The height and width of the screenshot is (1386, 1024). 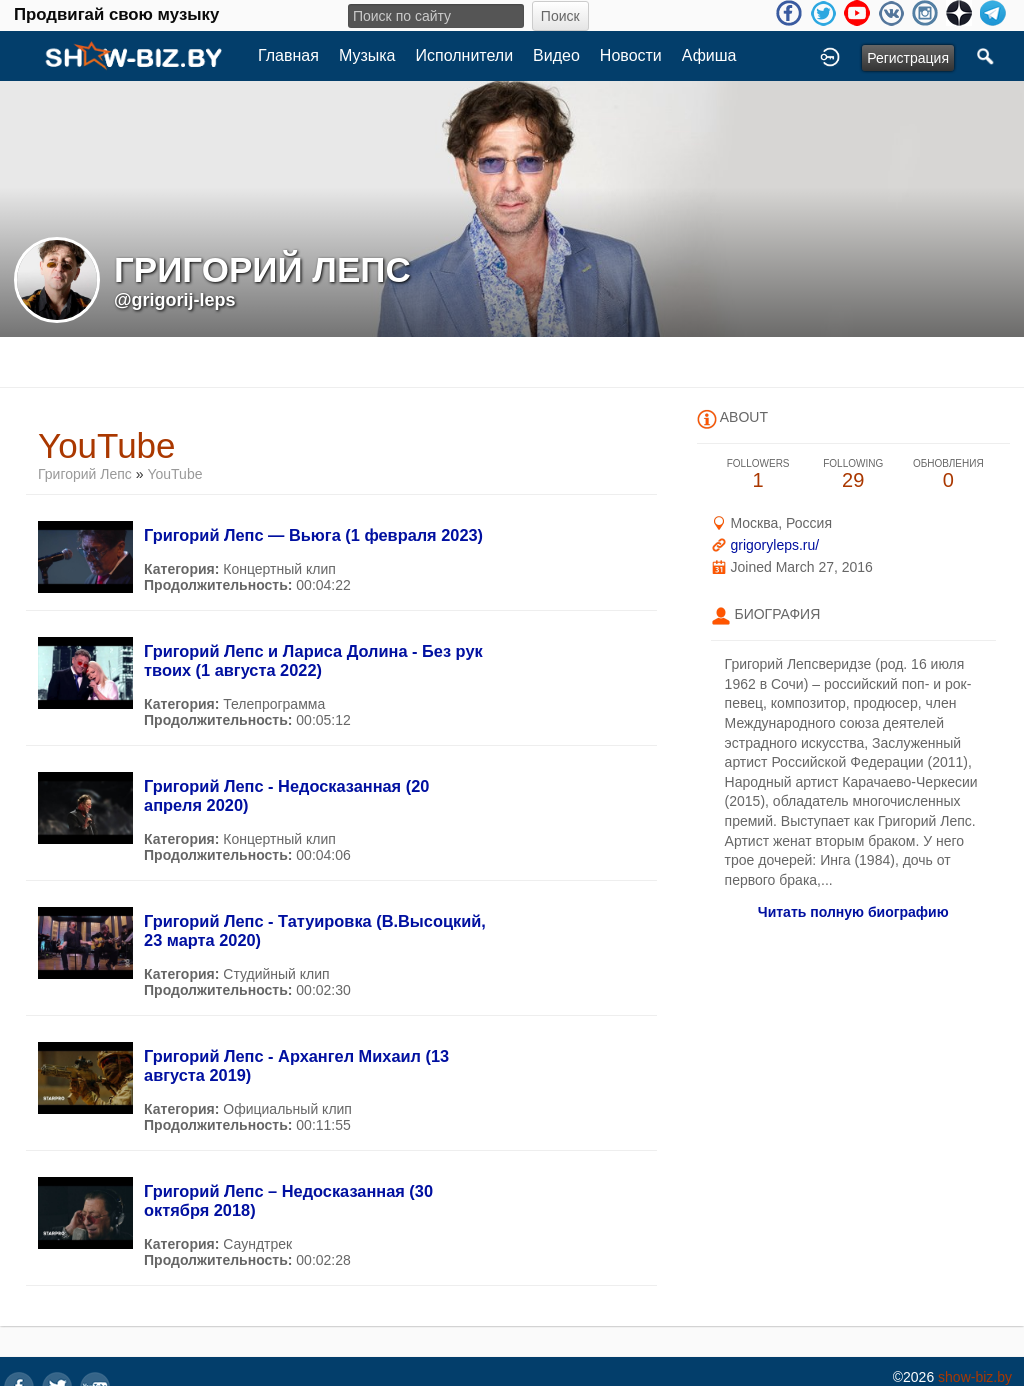 What do you see at coordinates (465, 55) in the screenshot?
I see `Исполнители` at bounding box center [465, 55].